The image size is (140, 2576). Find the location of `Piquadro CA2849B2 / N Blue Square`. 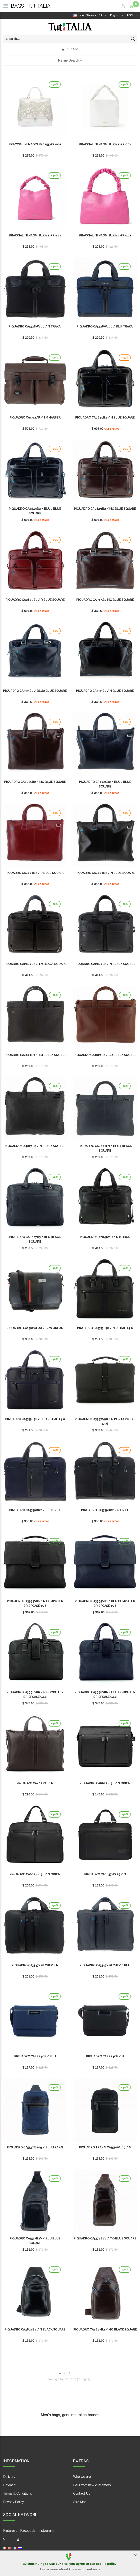

Piquadro CA2849B2 / N Blue Square is located at coordinates (105, 416).